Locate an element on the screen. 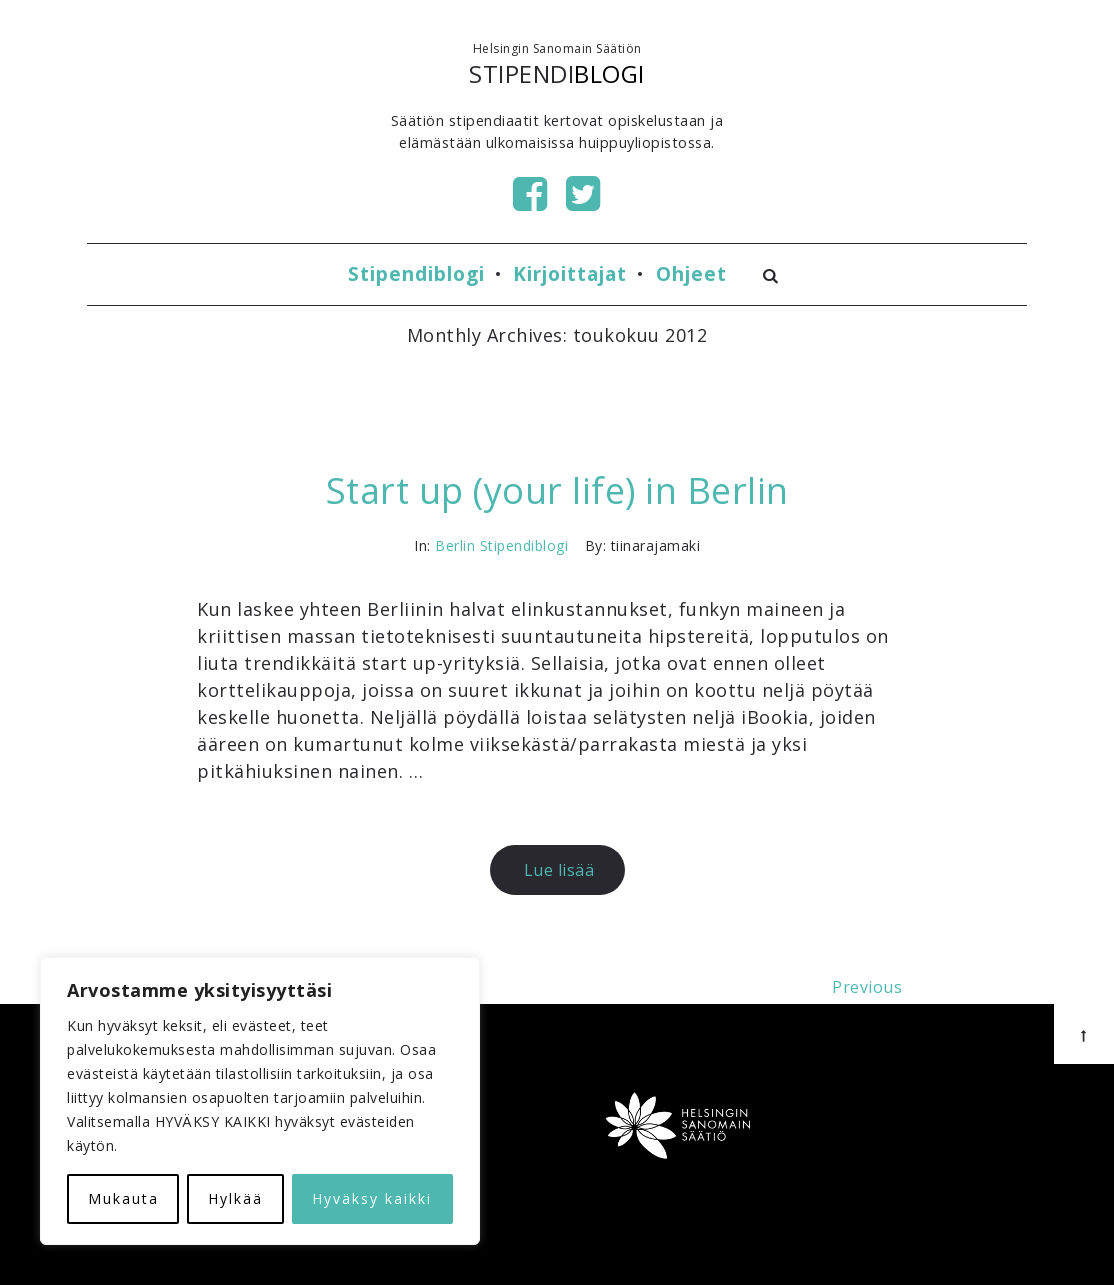  Start up (your life) in Berlin is located at coordinates (557, 490).